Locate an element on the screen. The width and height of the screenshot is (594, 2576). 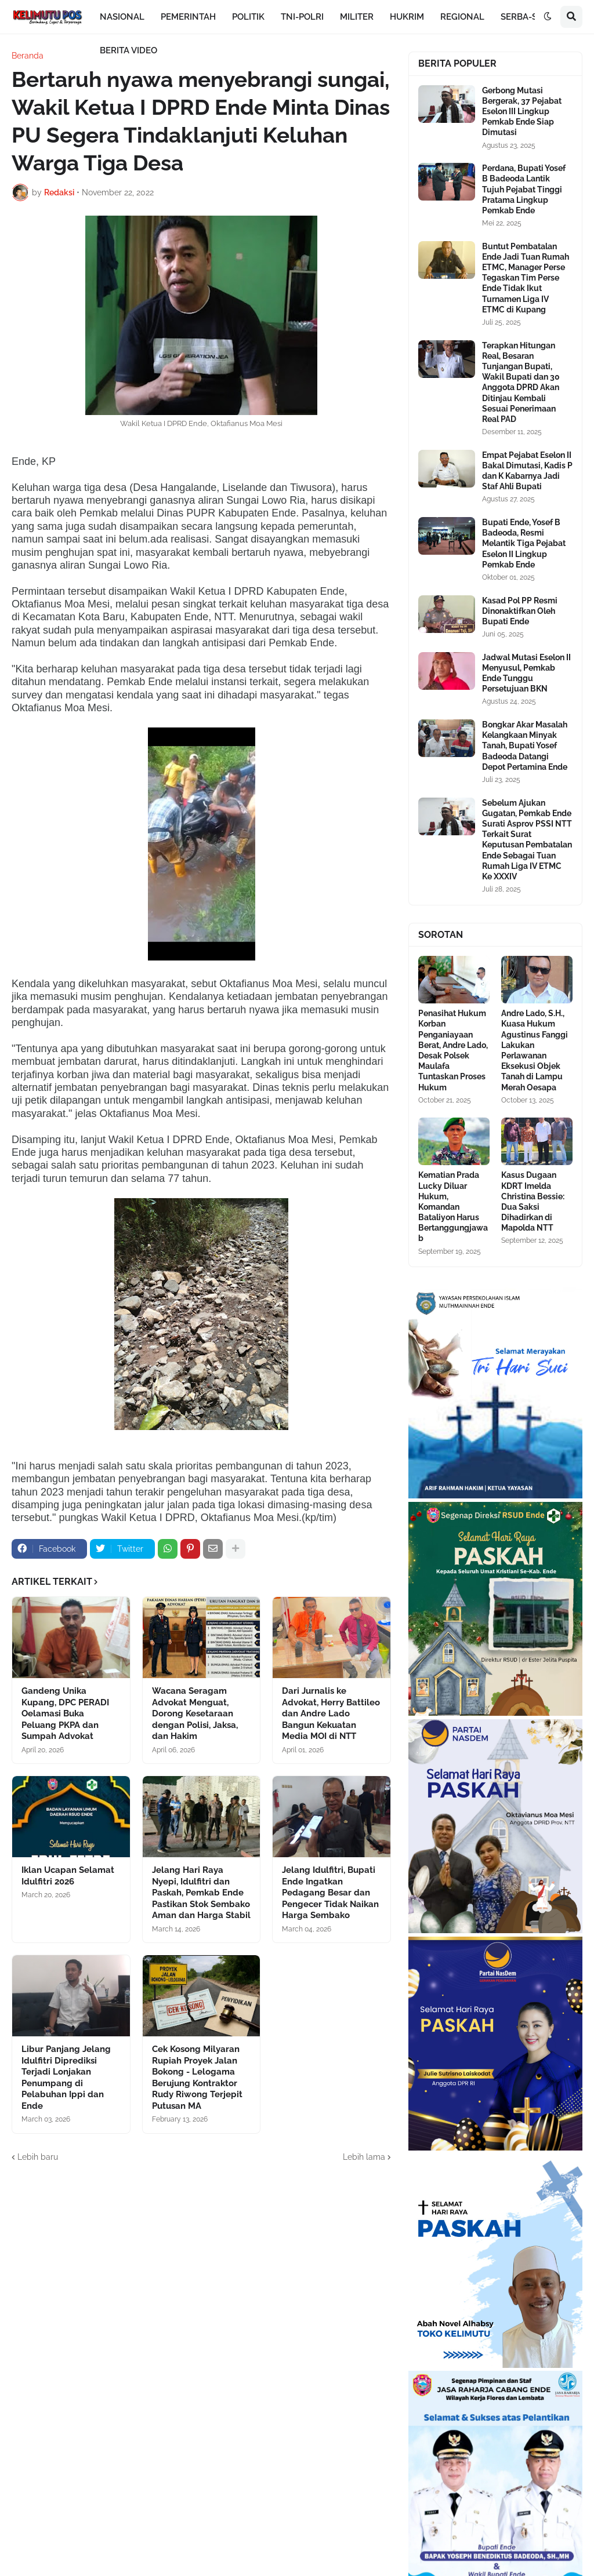
Penasihat Hukum Korban Penganiayaan Berat, Andre Lado, Desak Polsek Maulafa Tuntaskan Proses Hukum is located at coordinates (453, 1050).